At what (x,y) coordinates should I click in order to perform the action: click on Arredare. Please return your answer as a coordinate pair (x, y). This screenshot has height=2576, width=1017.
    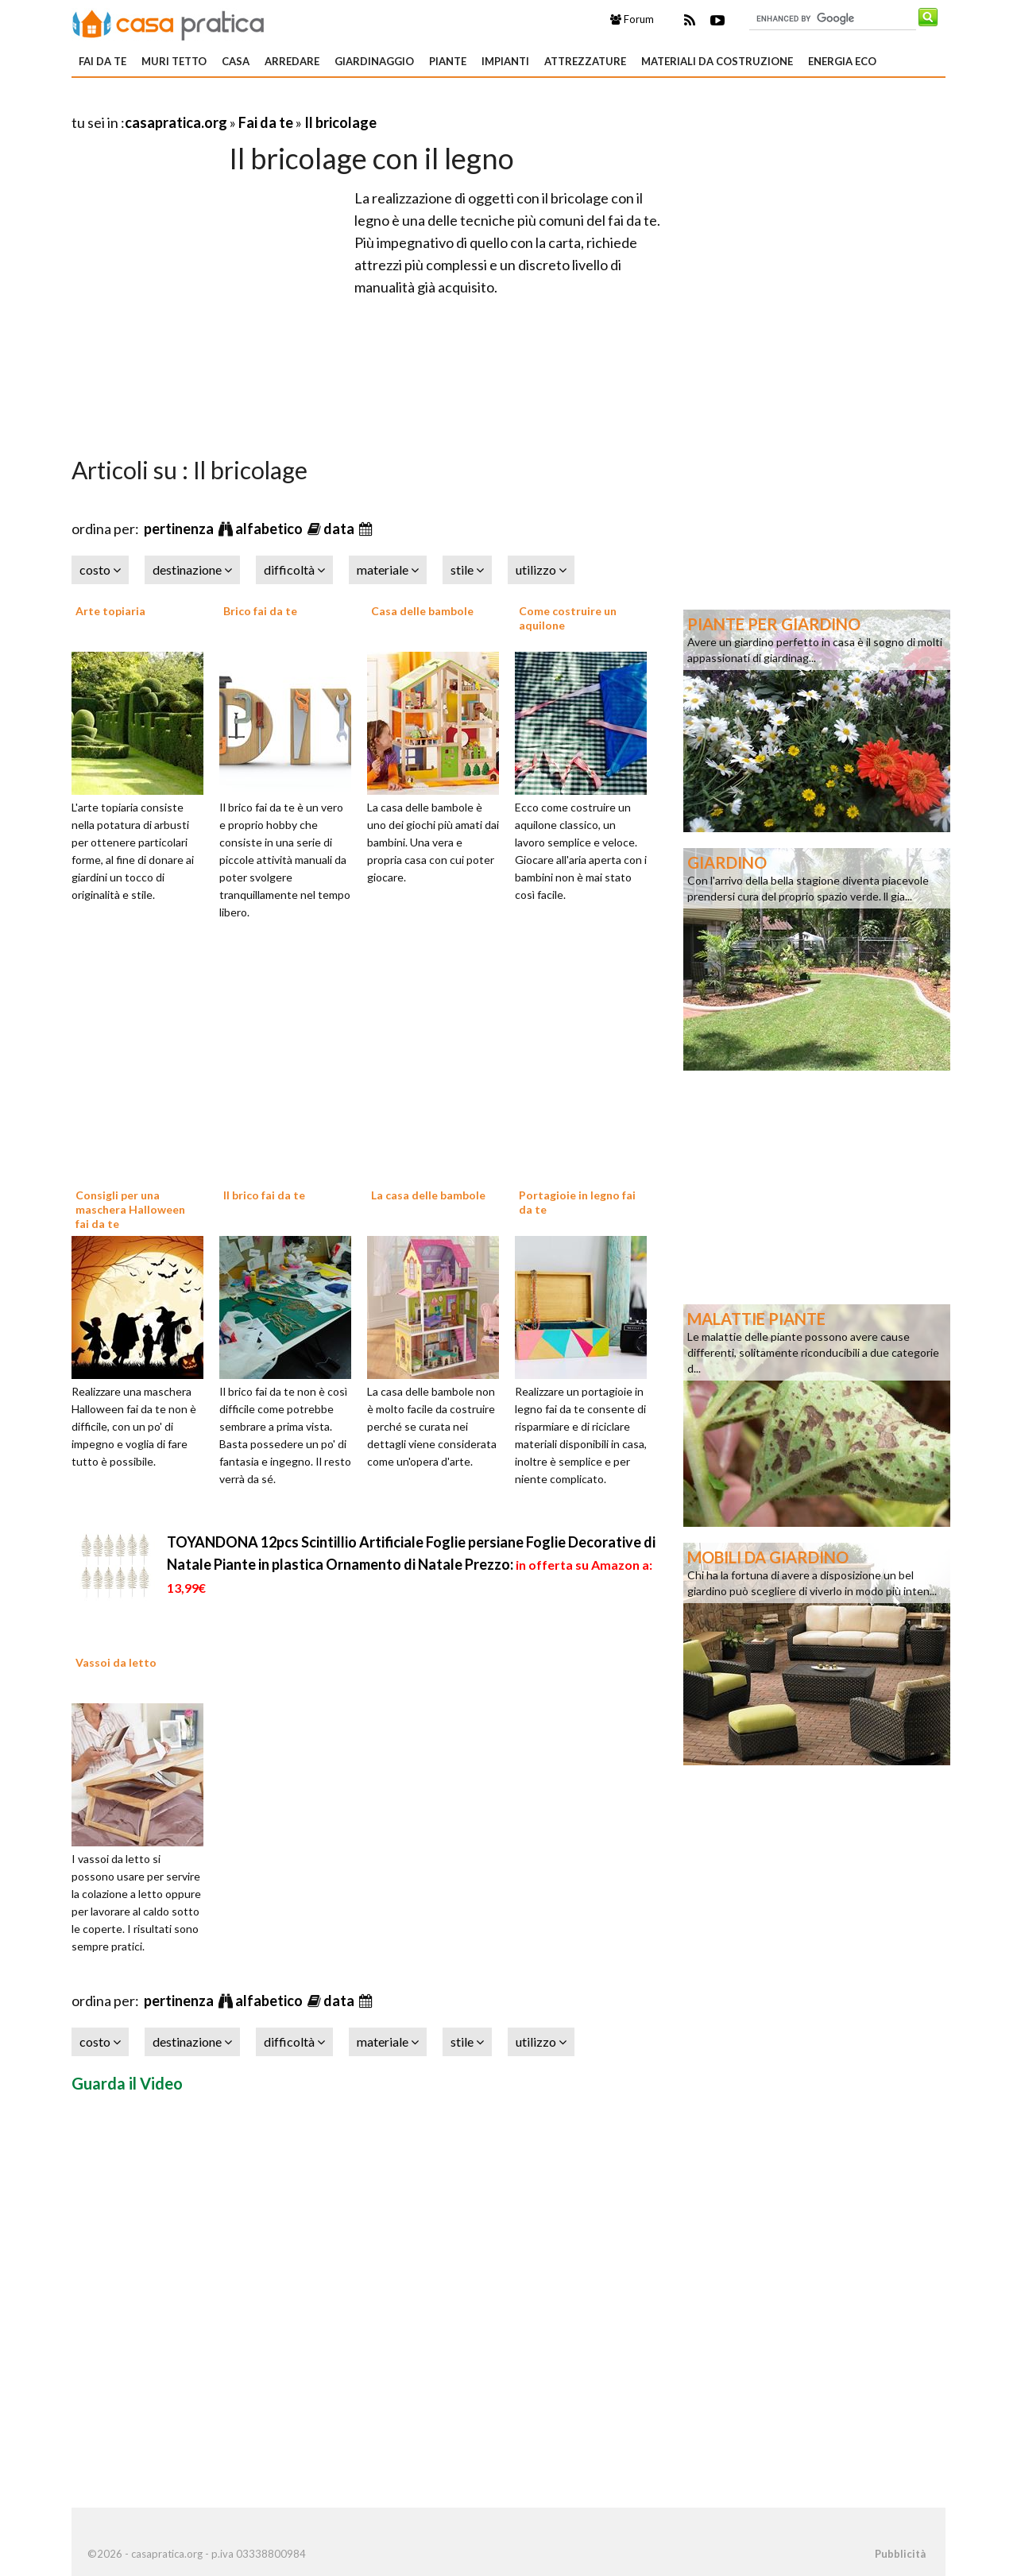
    Looking at the image, I should click on (292, 61).